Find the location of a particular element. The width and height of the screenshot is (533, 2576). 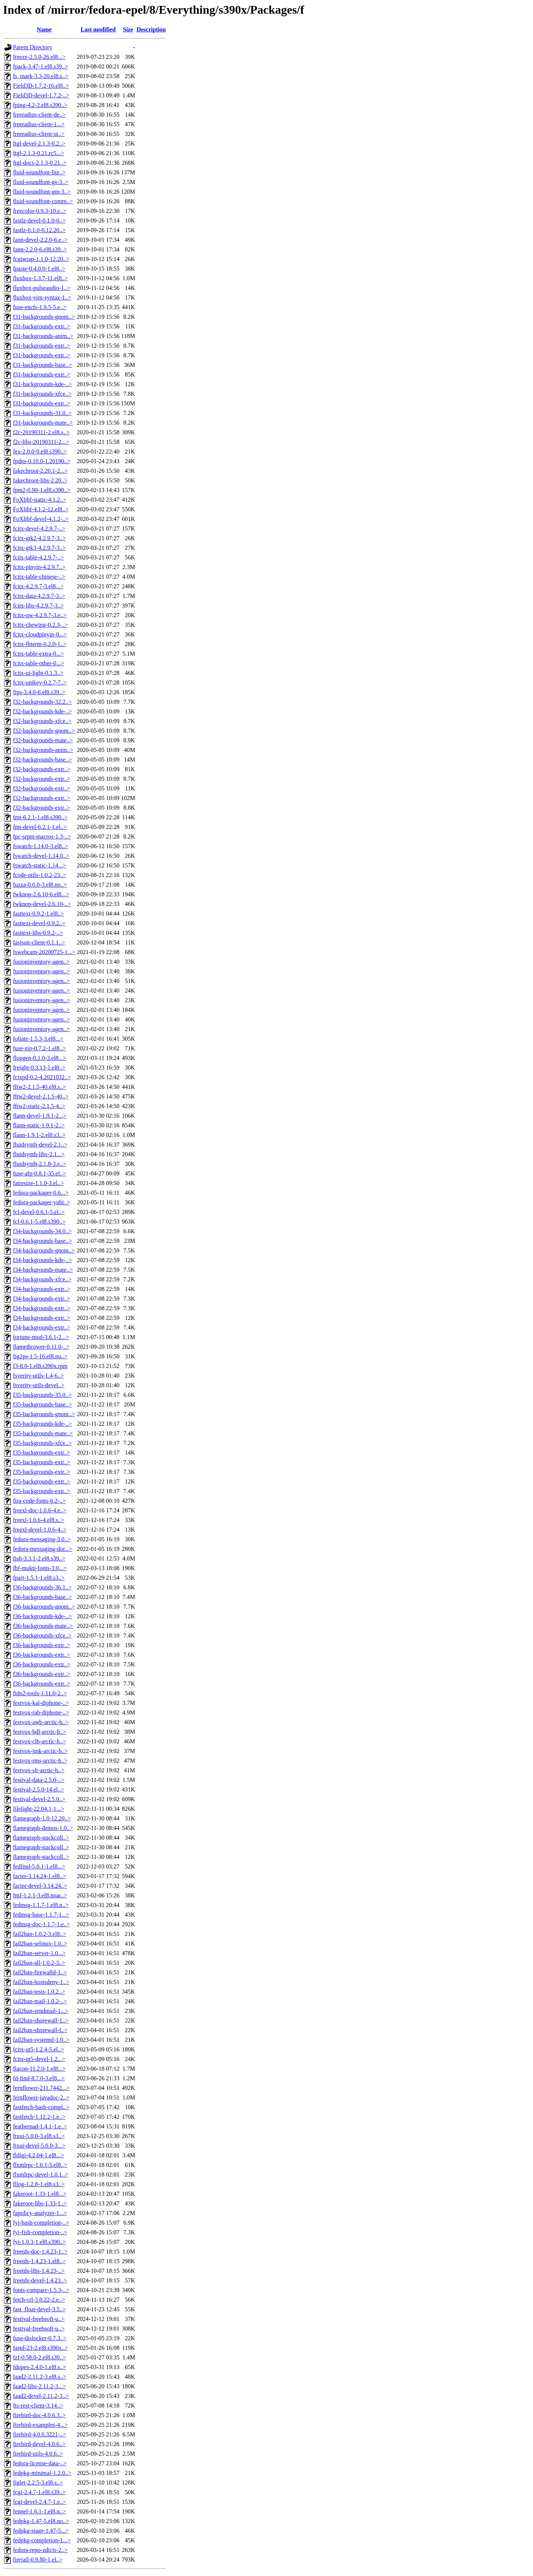

fuse-zip-0.7.2-1.el8..> is located at coordinates (39, 1048).